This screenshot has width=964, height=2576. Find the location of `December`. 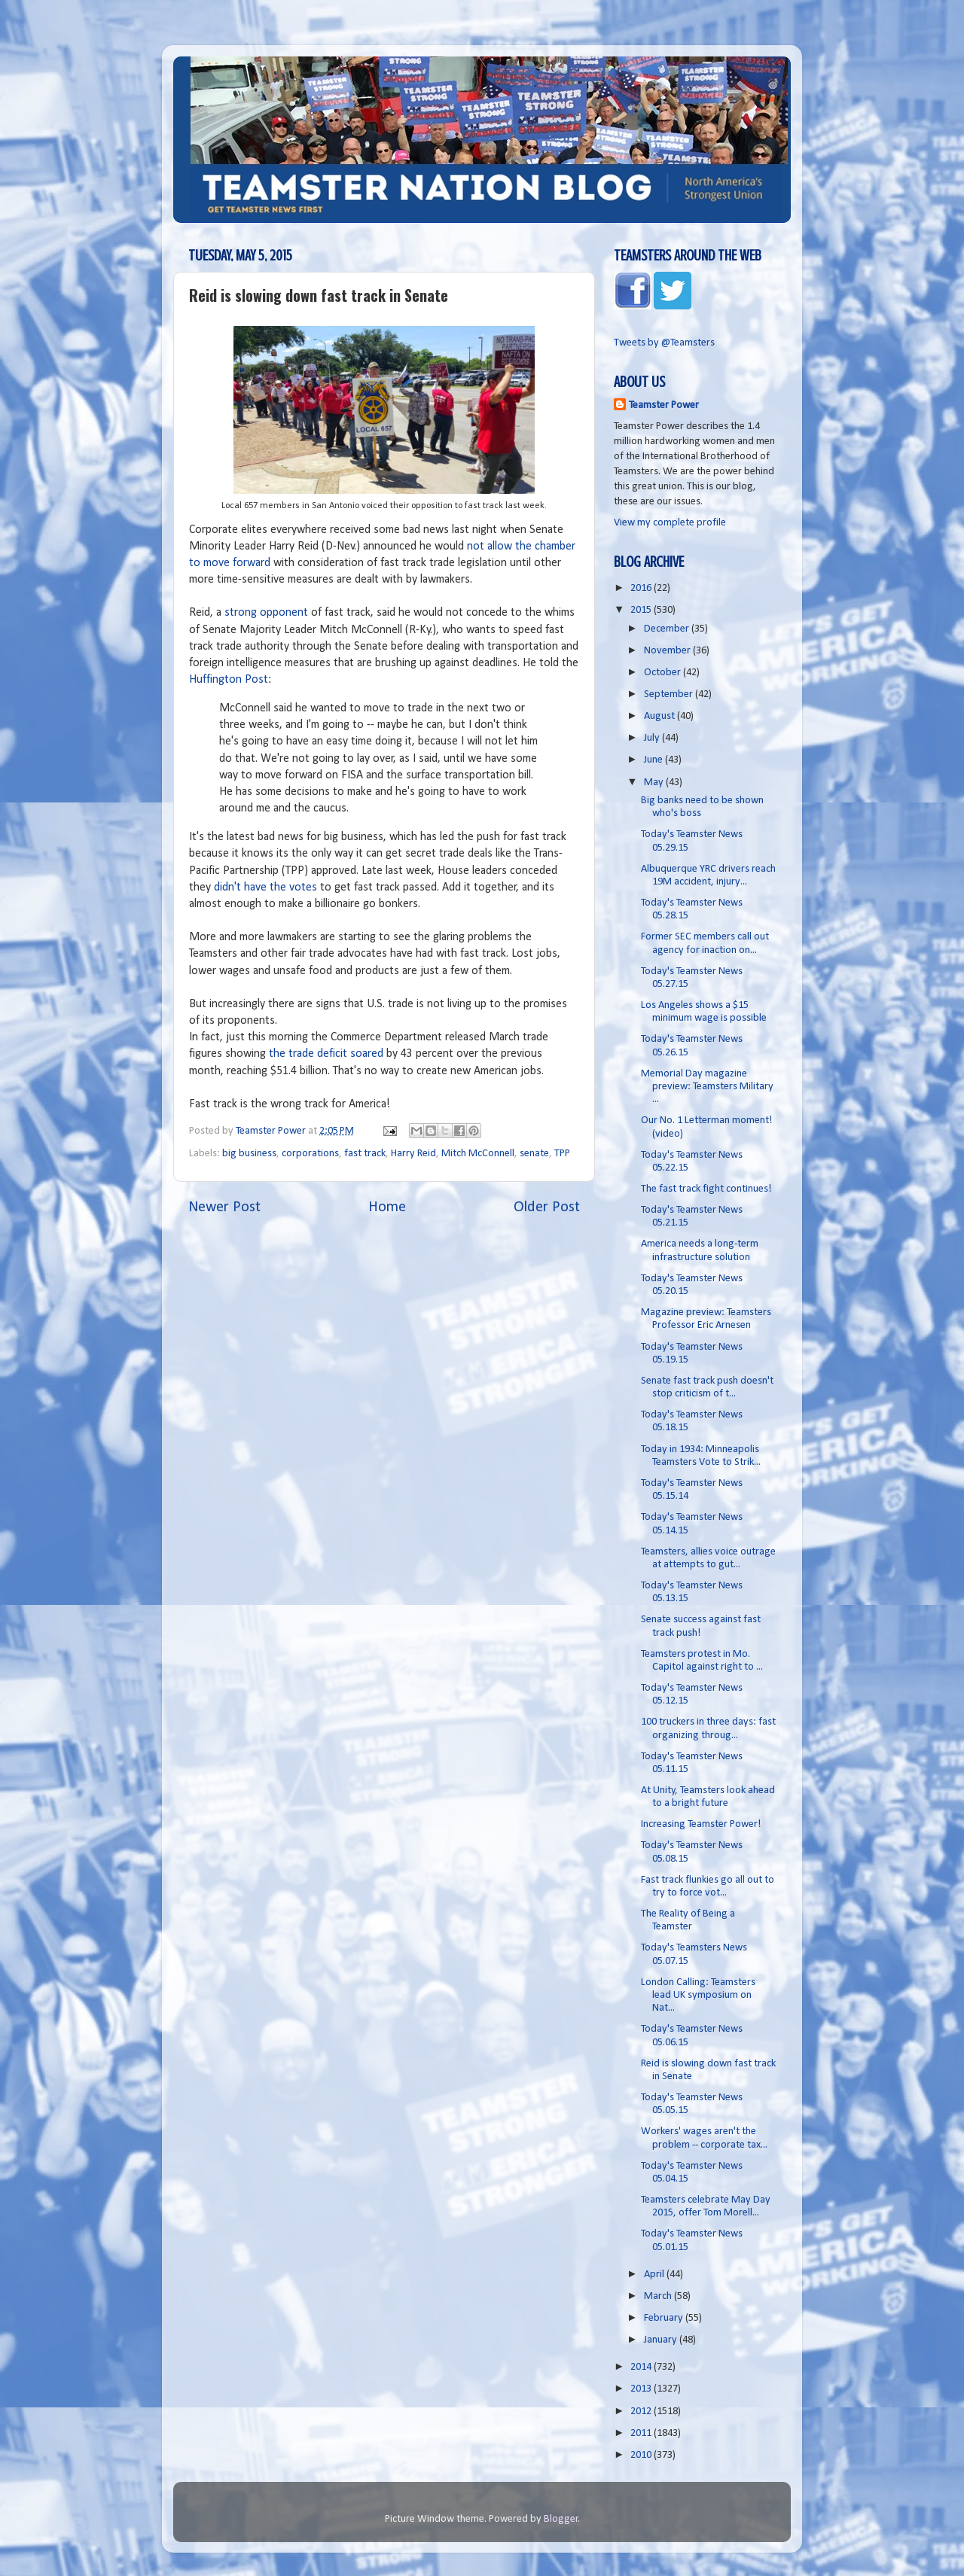

December is located at coordinates (667, 629).